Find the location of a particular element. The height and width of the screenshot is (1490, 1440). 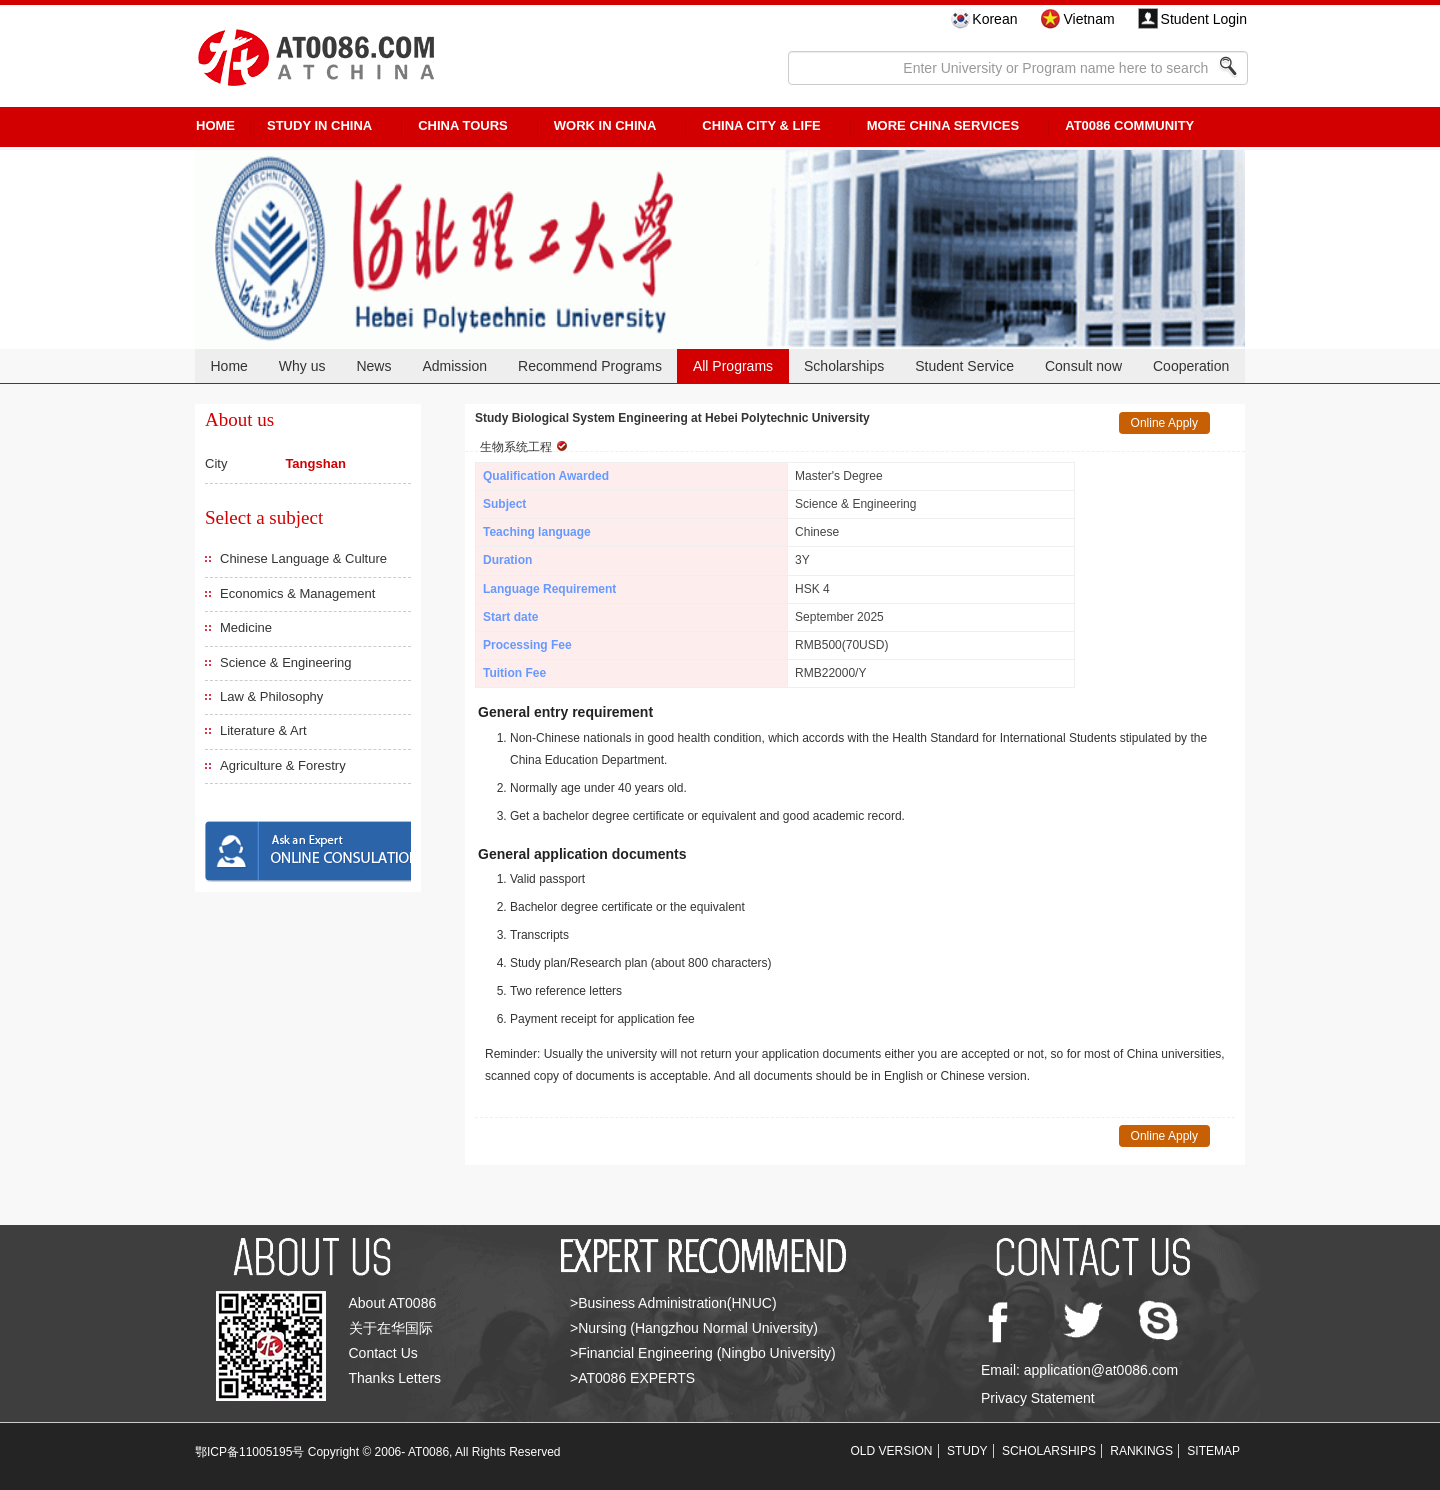

Scholarships is located at coordinates (844, 366).